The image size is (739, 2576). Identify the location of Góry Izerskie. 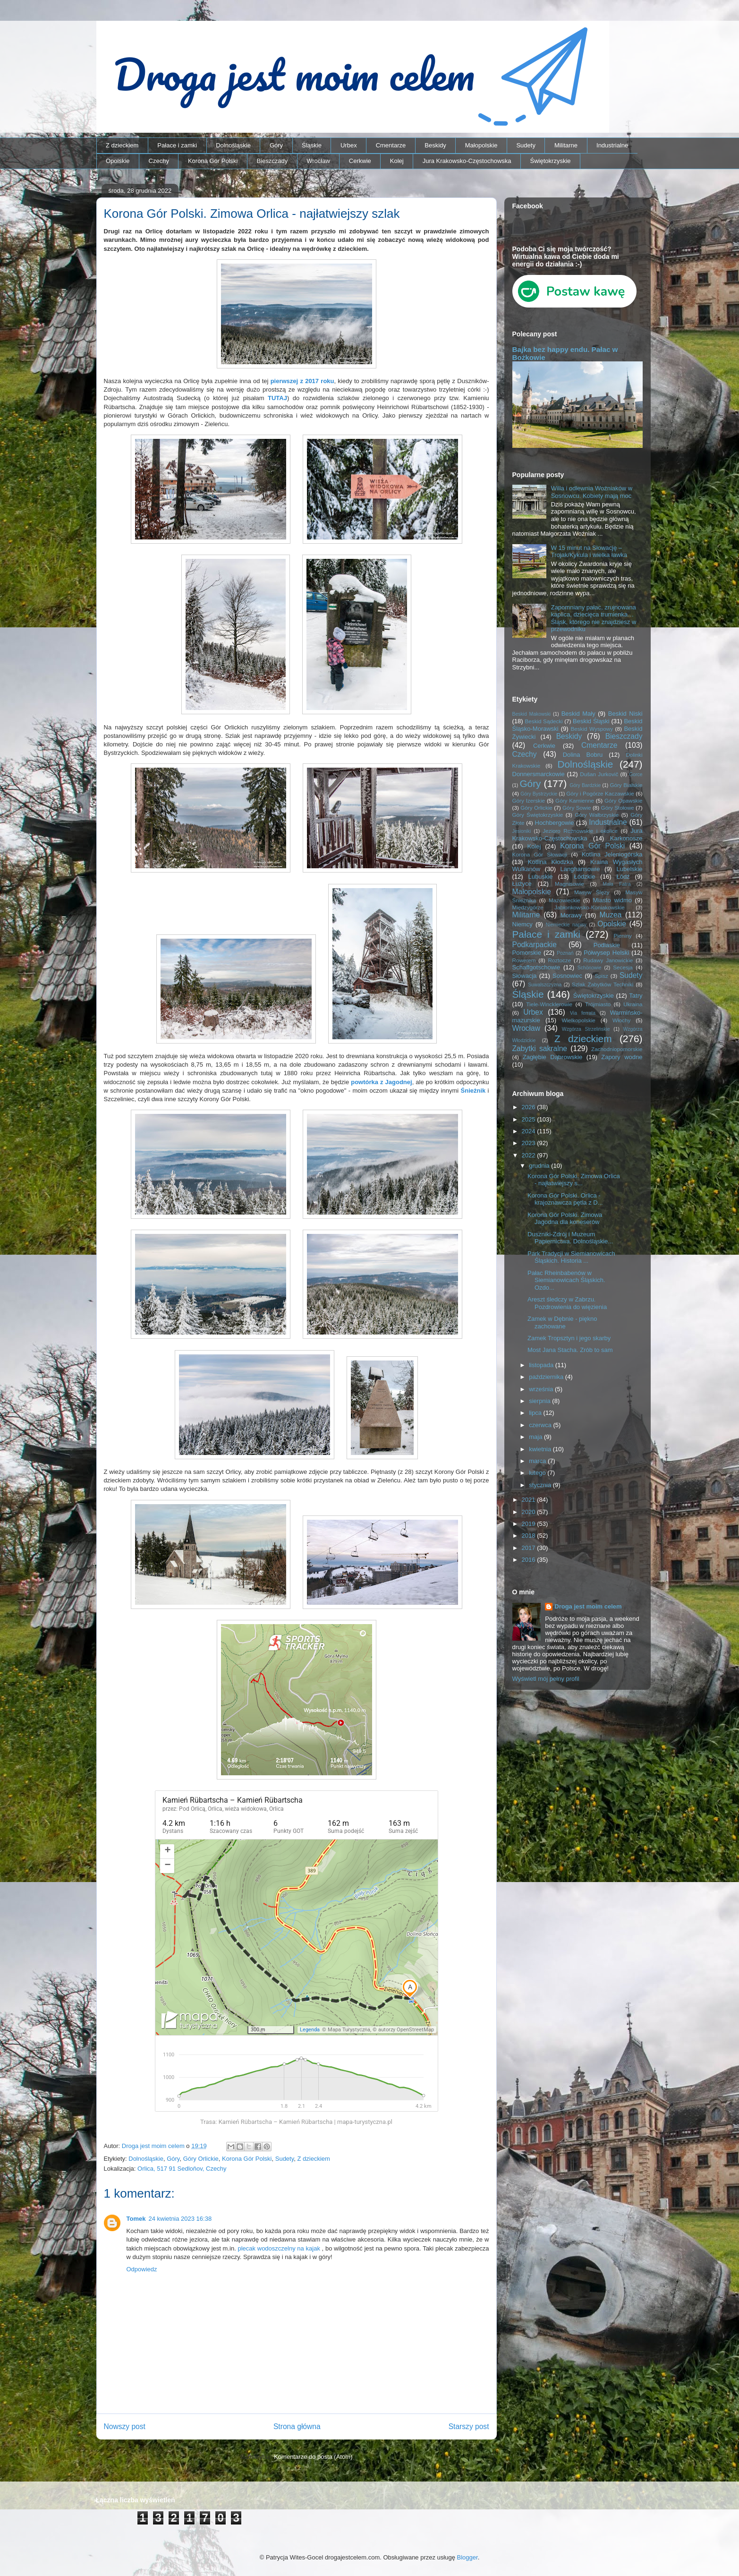
(528, 800).